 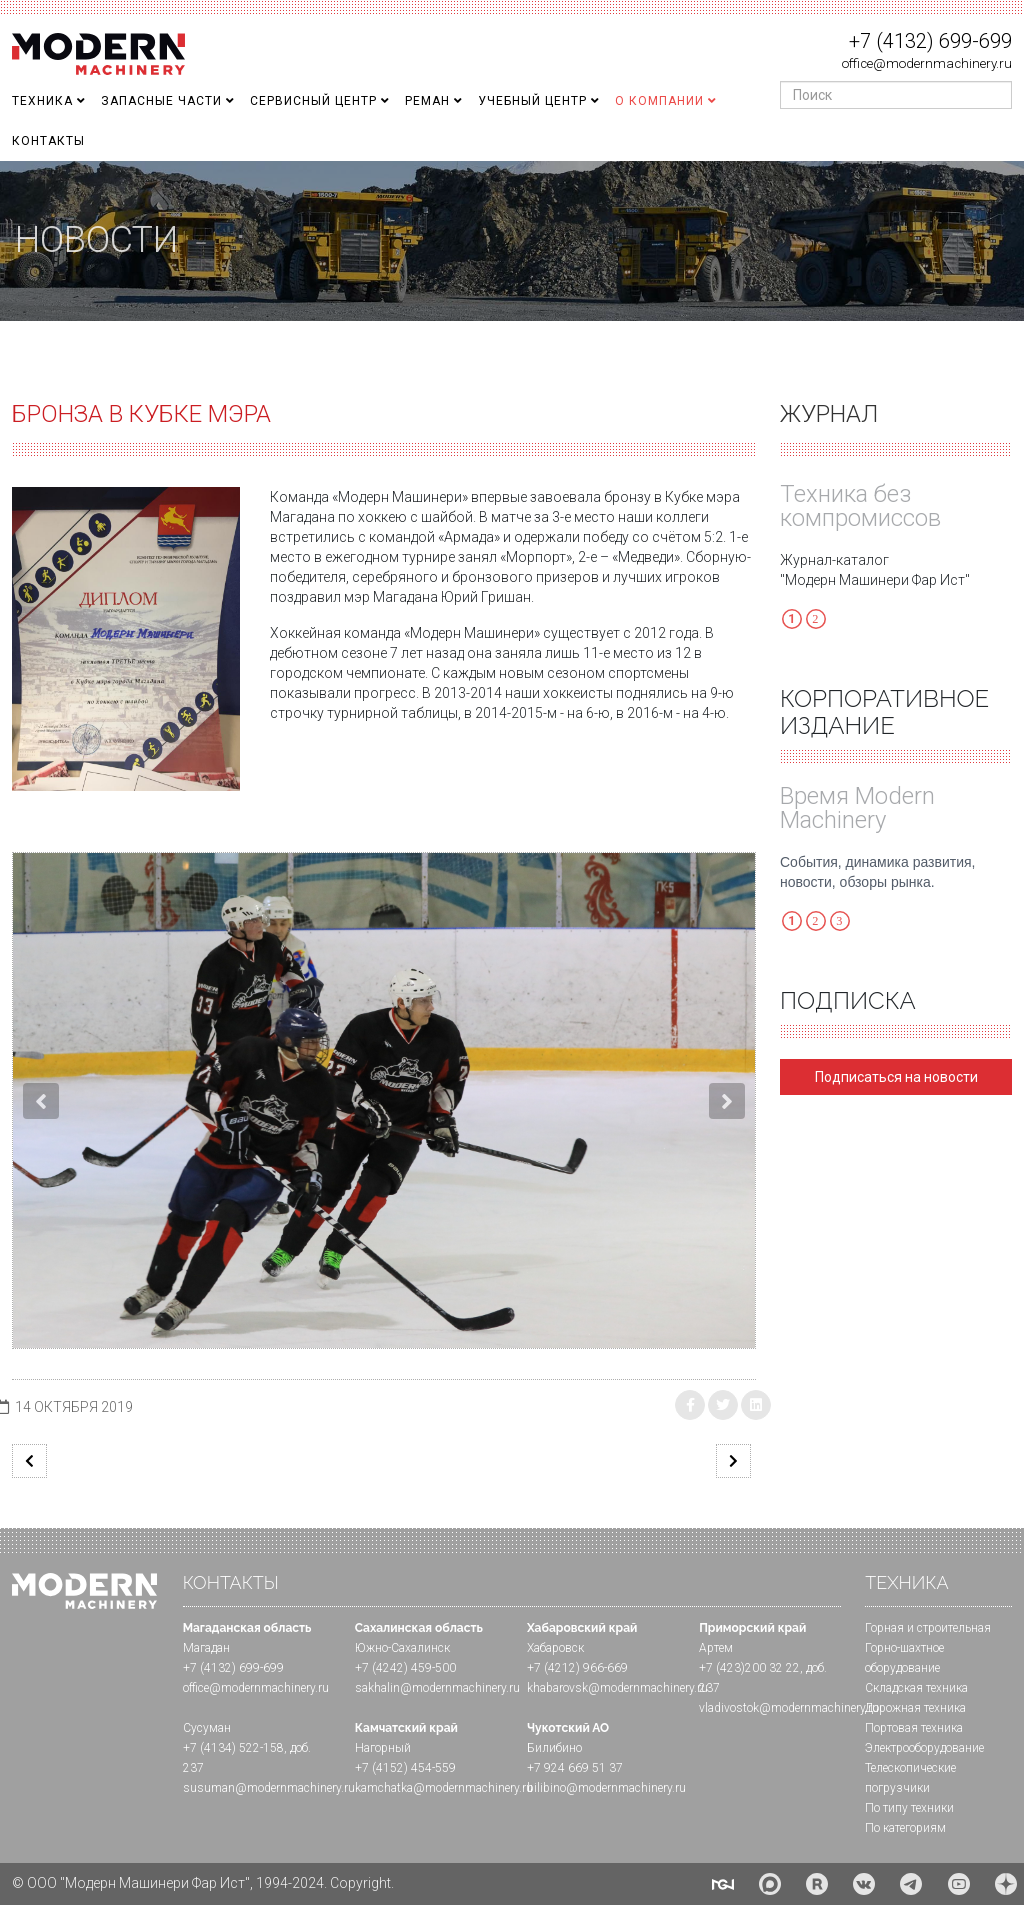 I want to click on Хабаровск, so click(x=555, y=1648).